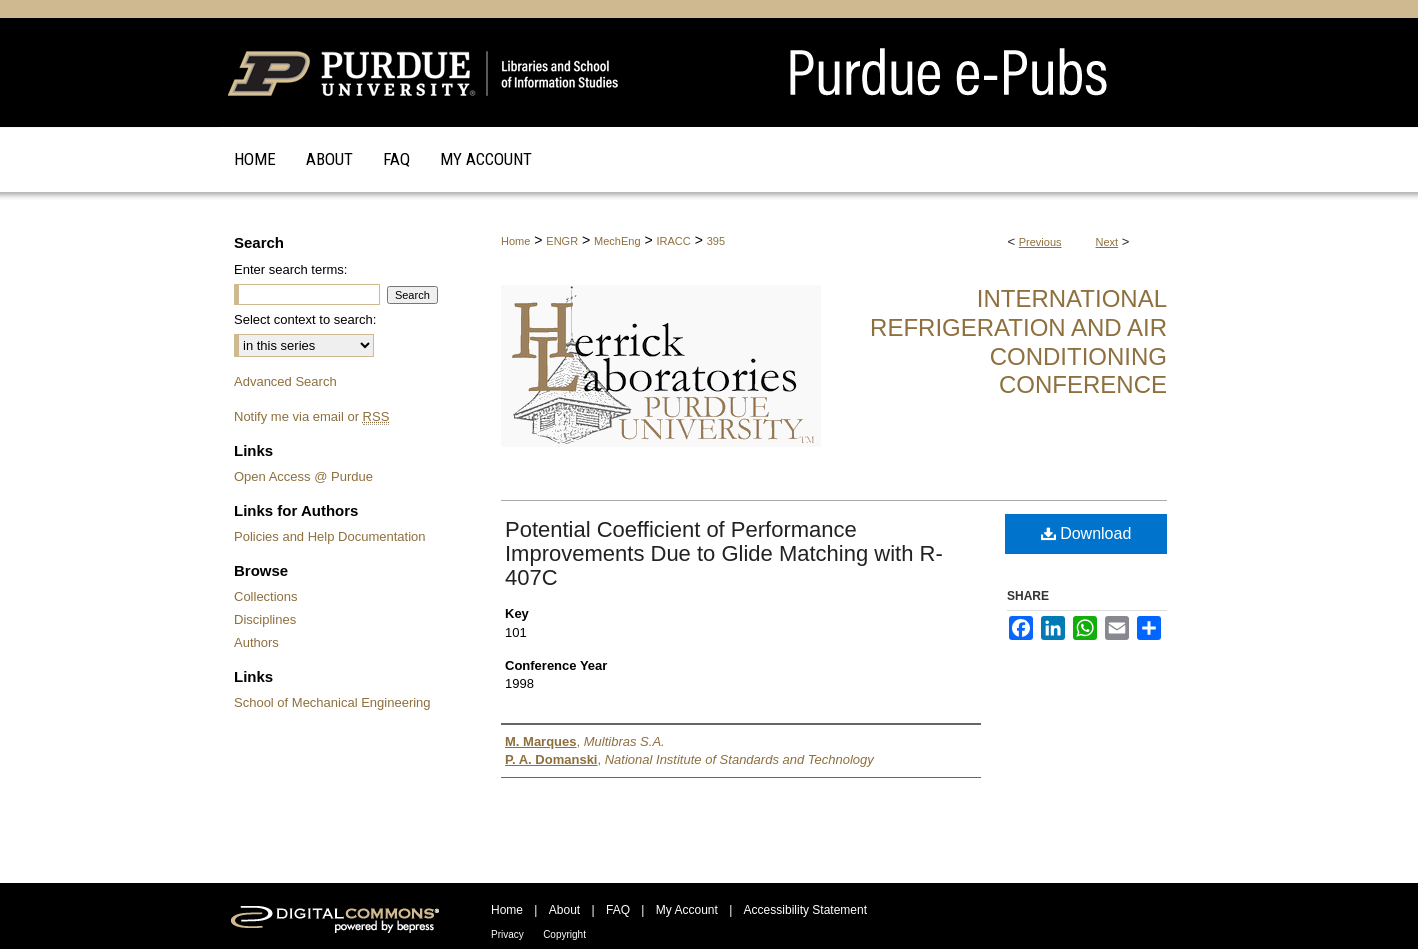 The width and height of the screenshot is (1418, 949). Describe the element at coordinates (332, 702) in the screenshot. I see `School of Mechanical Engineering` at that location.